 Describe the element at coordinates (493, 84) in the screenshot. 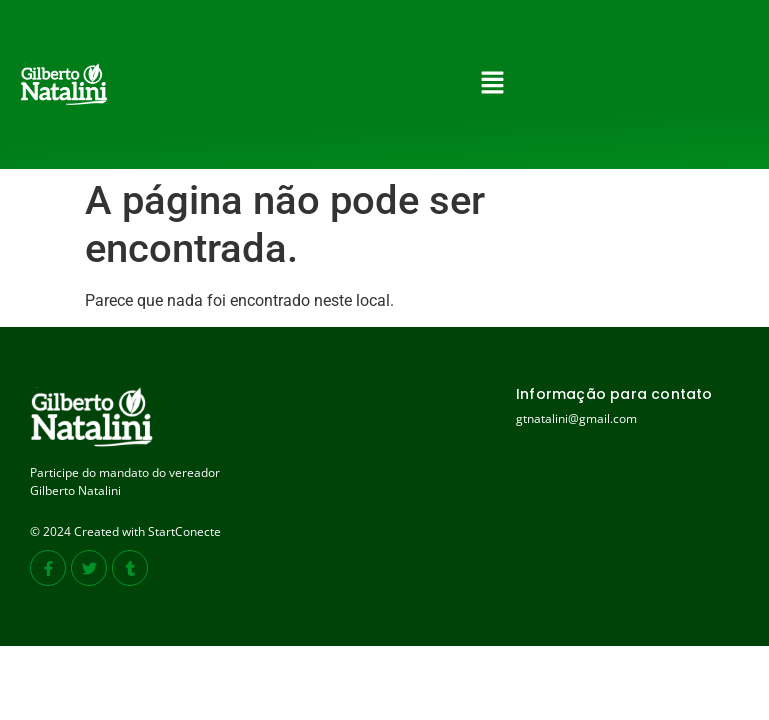

I see `[button]` at that location.